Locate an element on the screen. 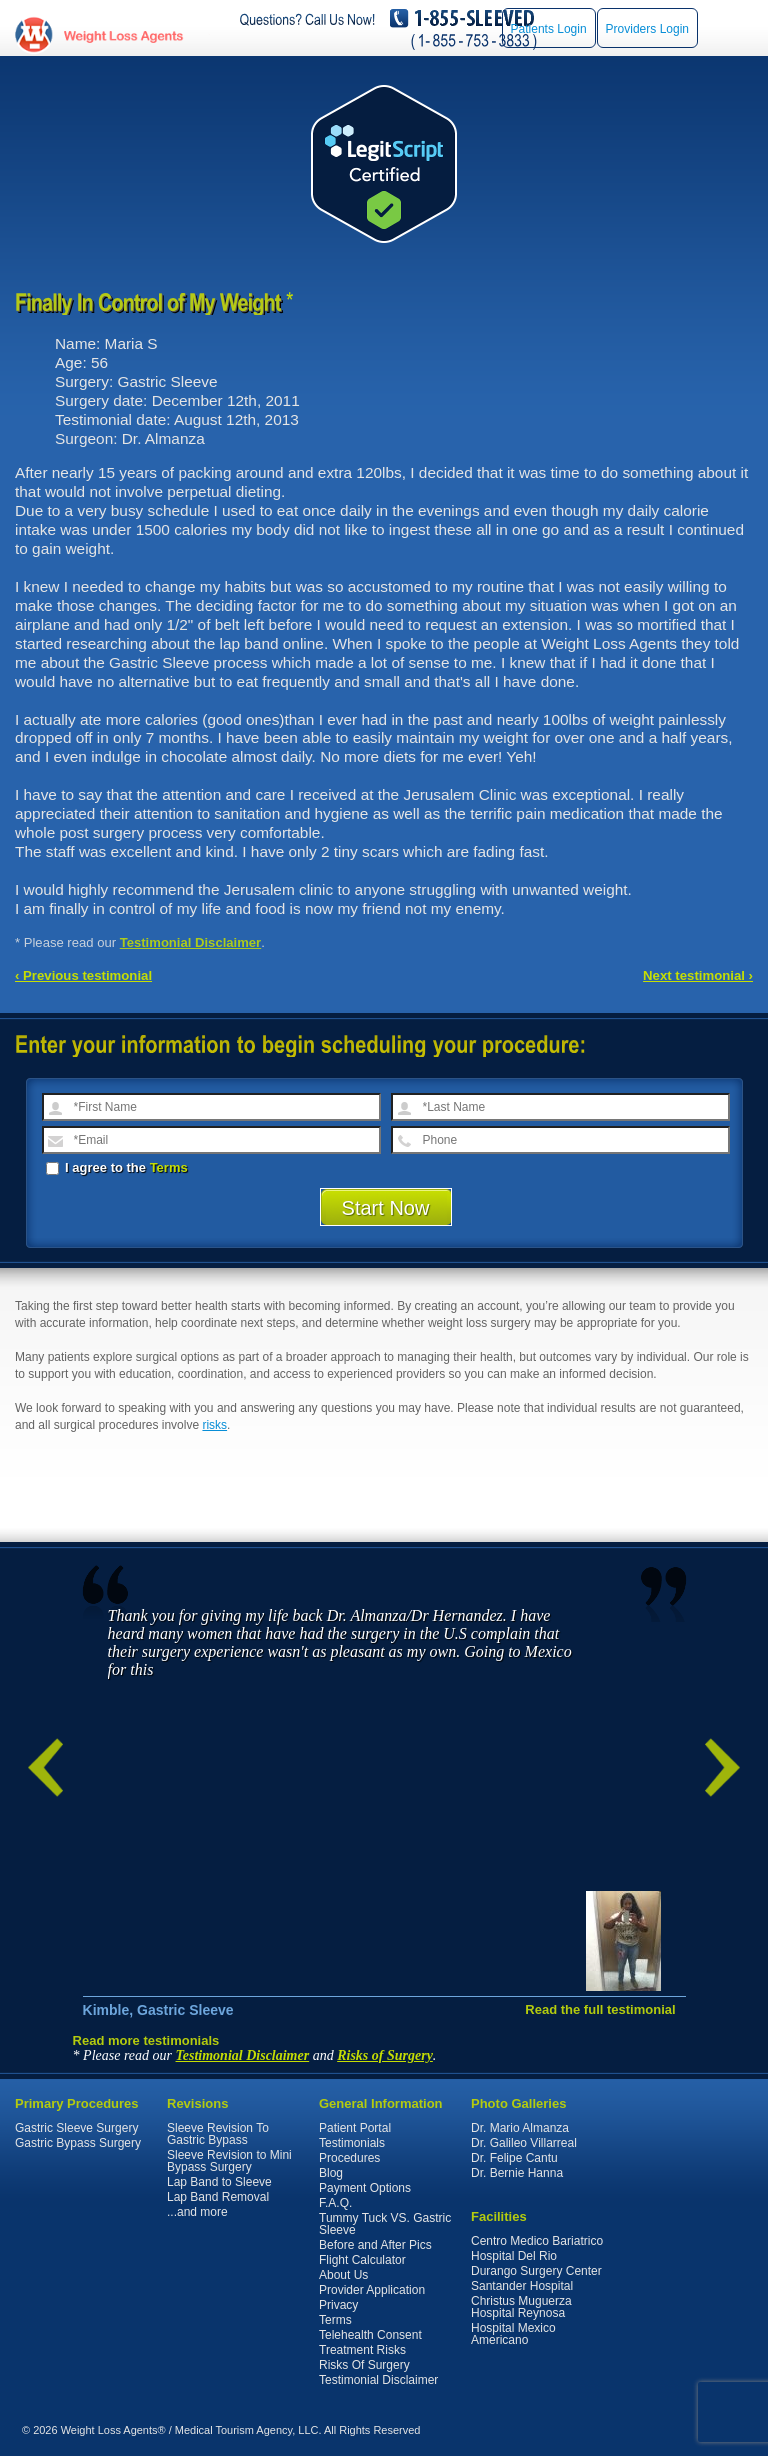 Image resolution: width=768 pixels, height=2456 pixels. Sleeve Revision To Gastric Bypass is located at coordinates (218, 2134).